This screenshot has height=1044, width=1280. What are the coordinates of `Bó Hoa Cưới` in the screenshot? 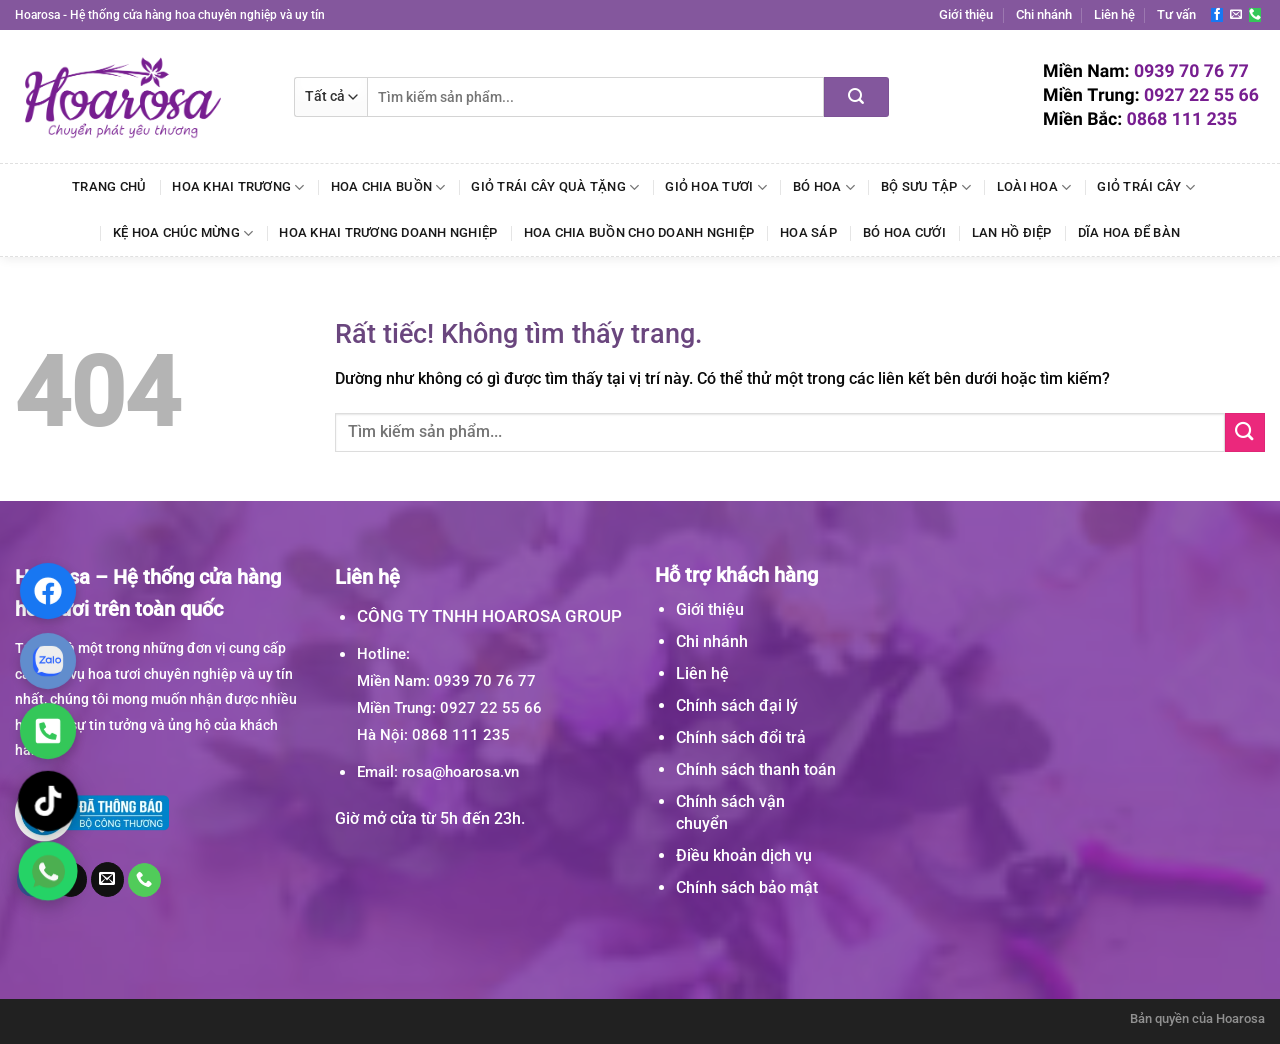 It's located at (904, 232).